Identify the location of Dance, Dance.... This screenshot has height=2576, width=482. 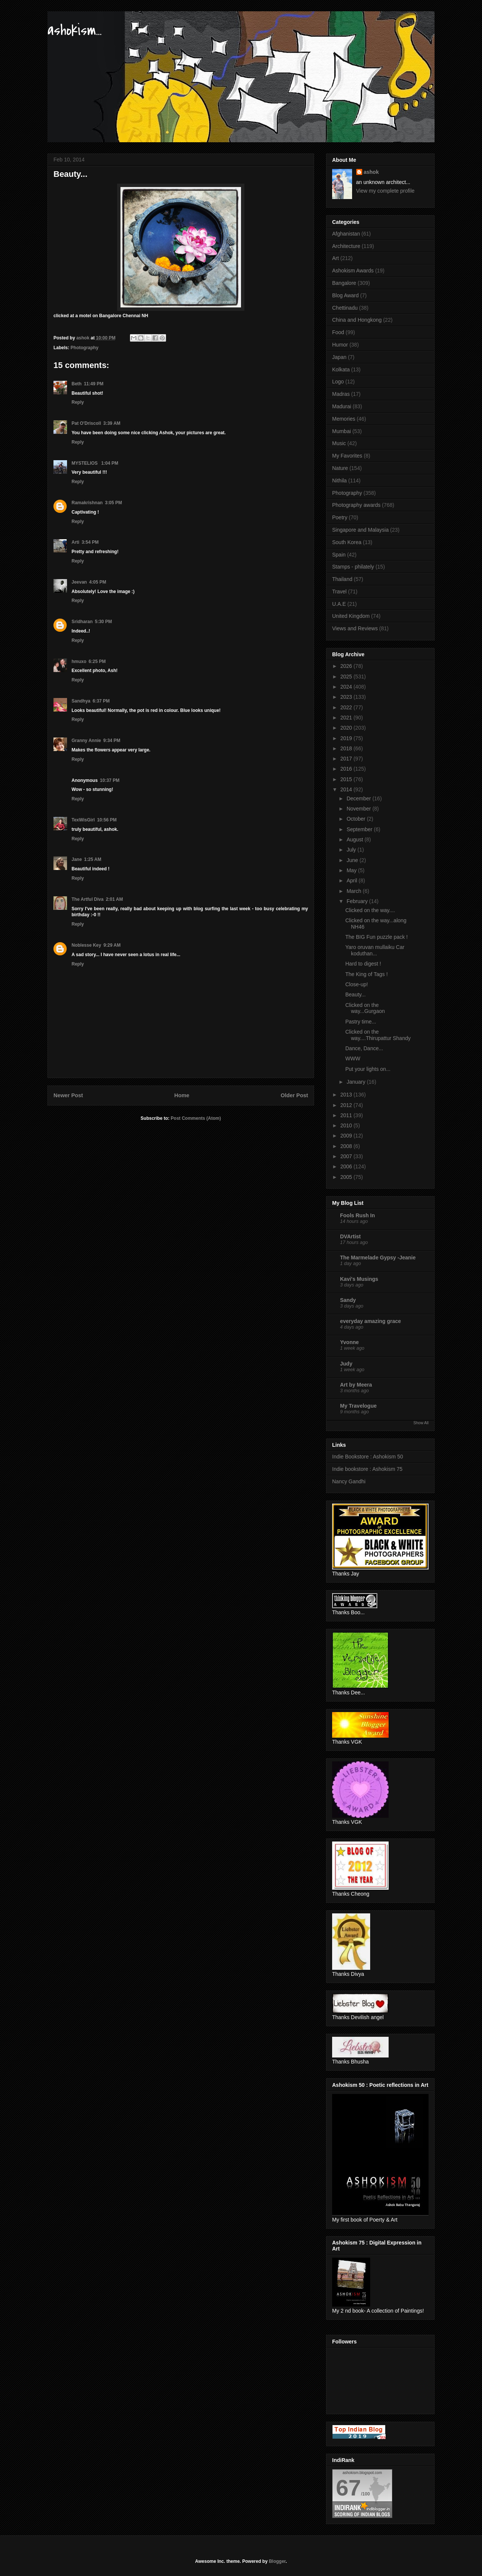
(364, 1048).